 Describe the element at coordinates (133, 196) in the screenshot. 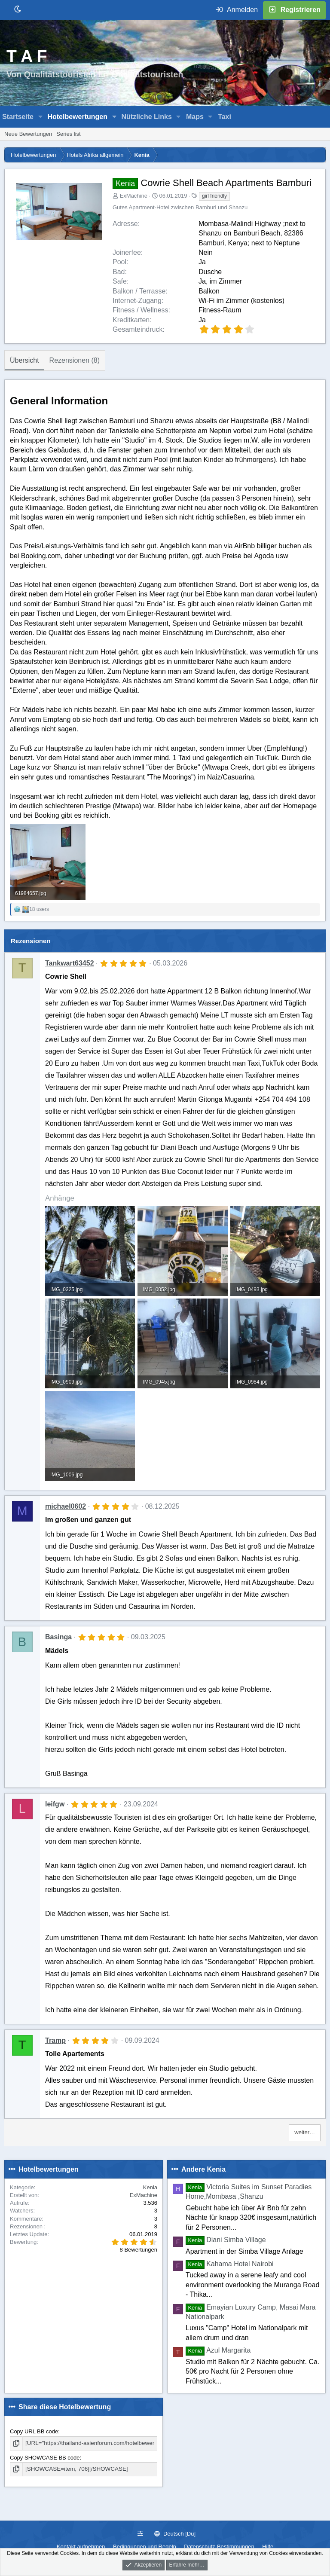

I see `ExMachine` at that location.